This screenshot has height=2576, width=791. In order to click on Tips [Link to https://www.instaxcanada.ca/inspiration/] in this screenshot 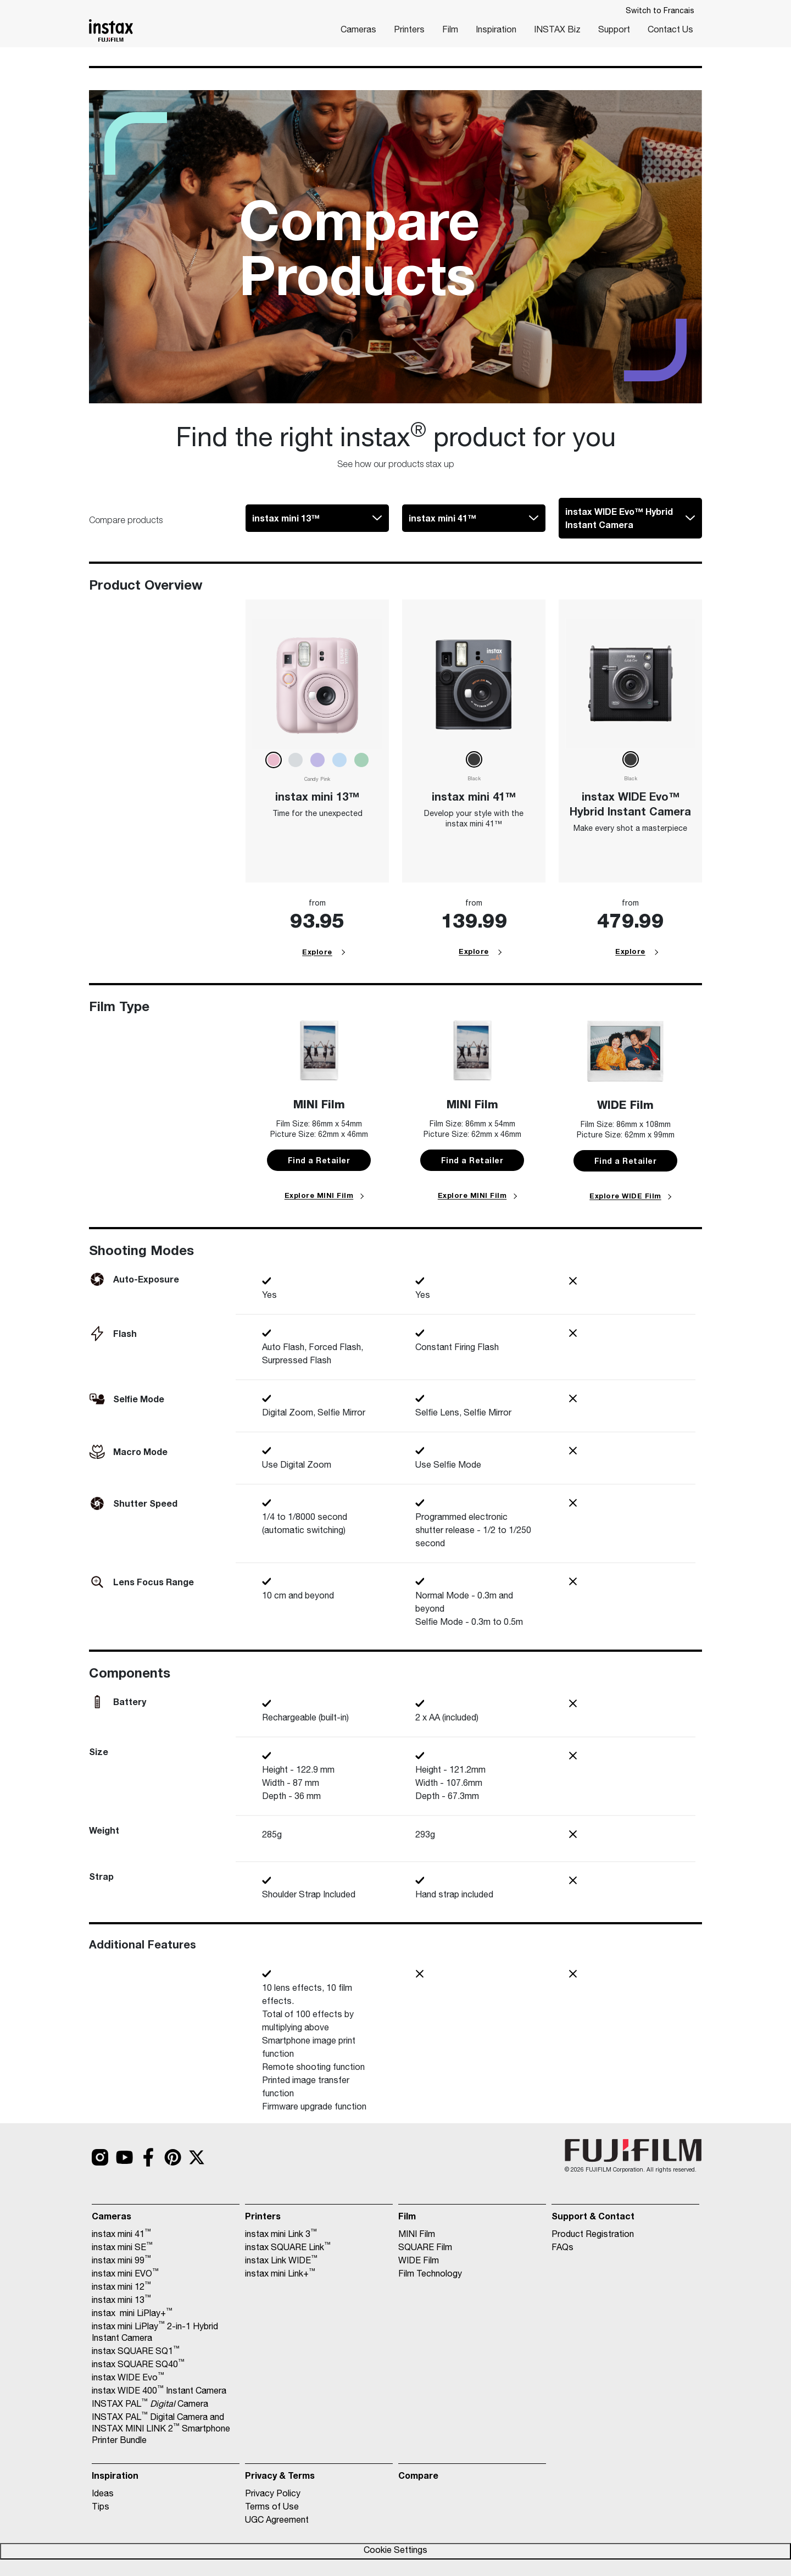, I will do `click(100, 2507)`.